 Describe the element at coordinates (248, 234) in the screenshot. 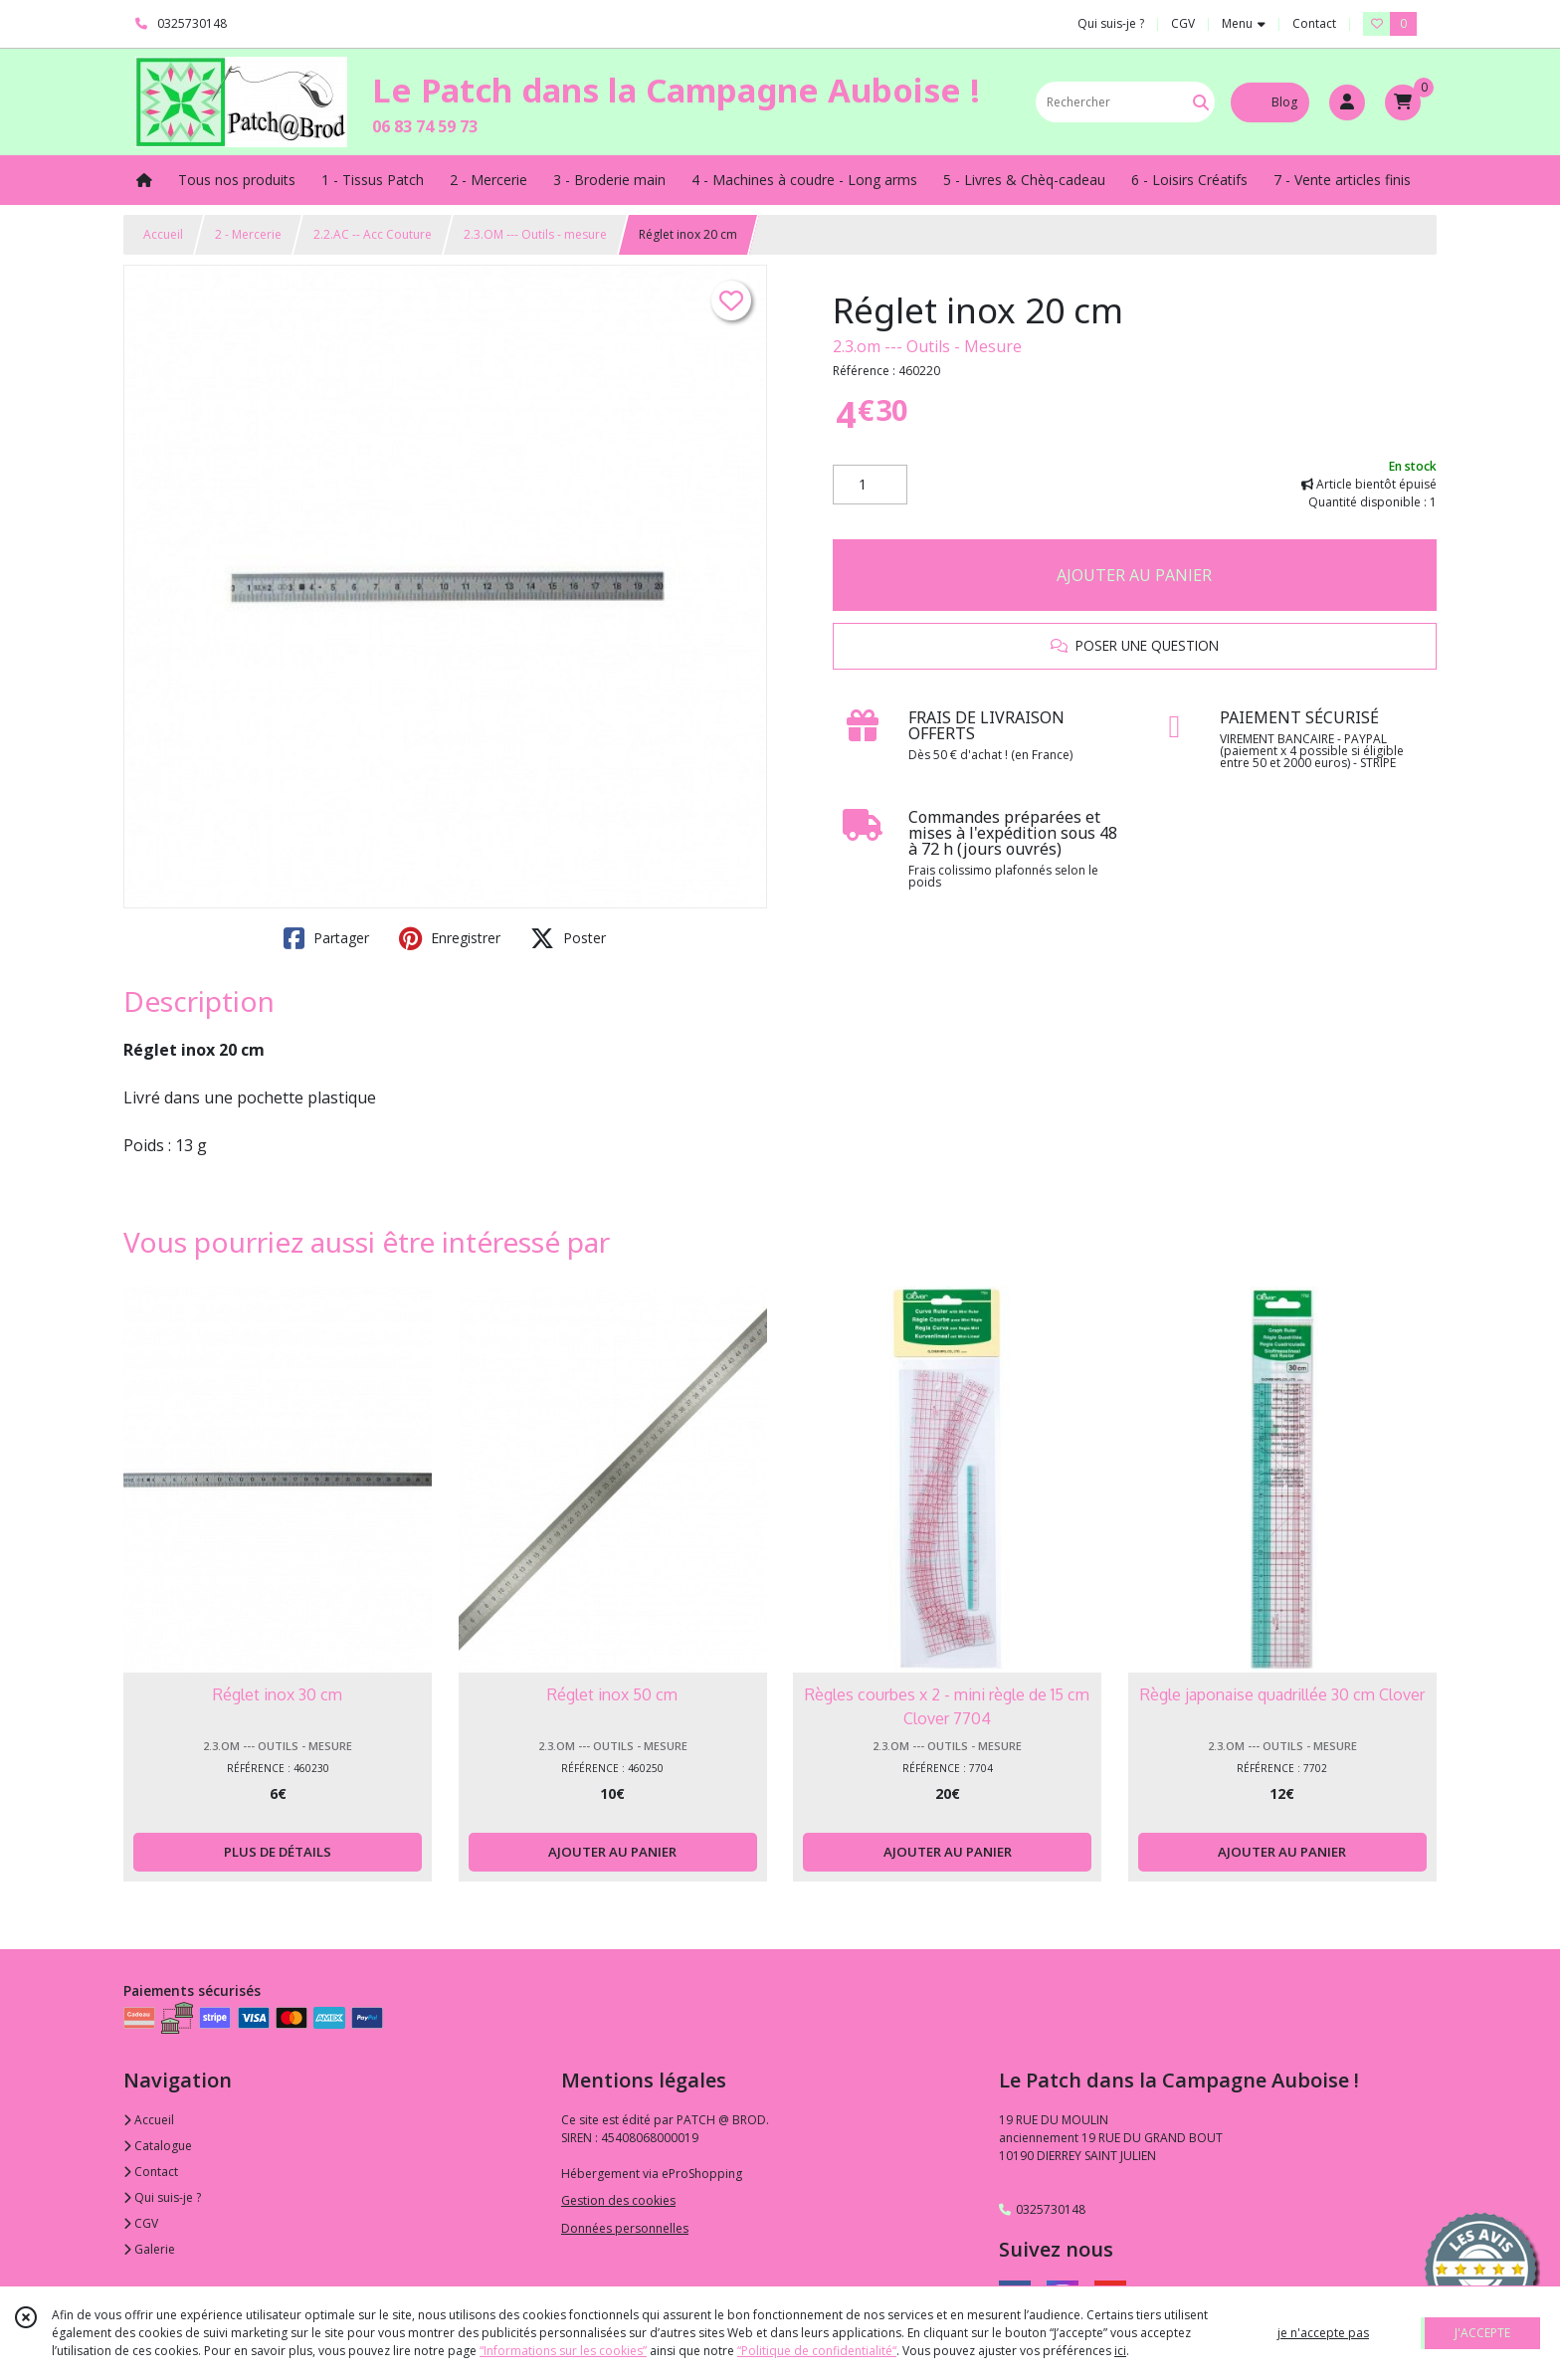

I see `2 - Mercerie` at that location.